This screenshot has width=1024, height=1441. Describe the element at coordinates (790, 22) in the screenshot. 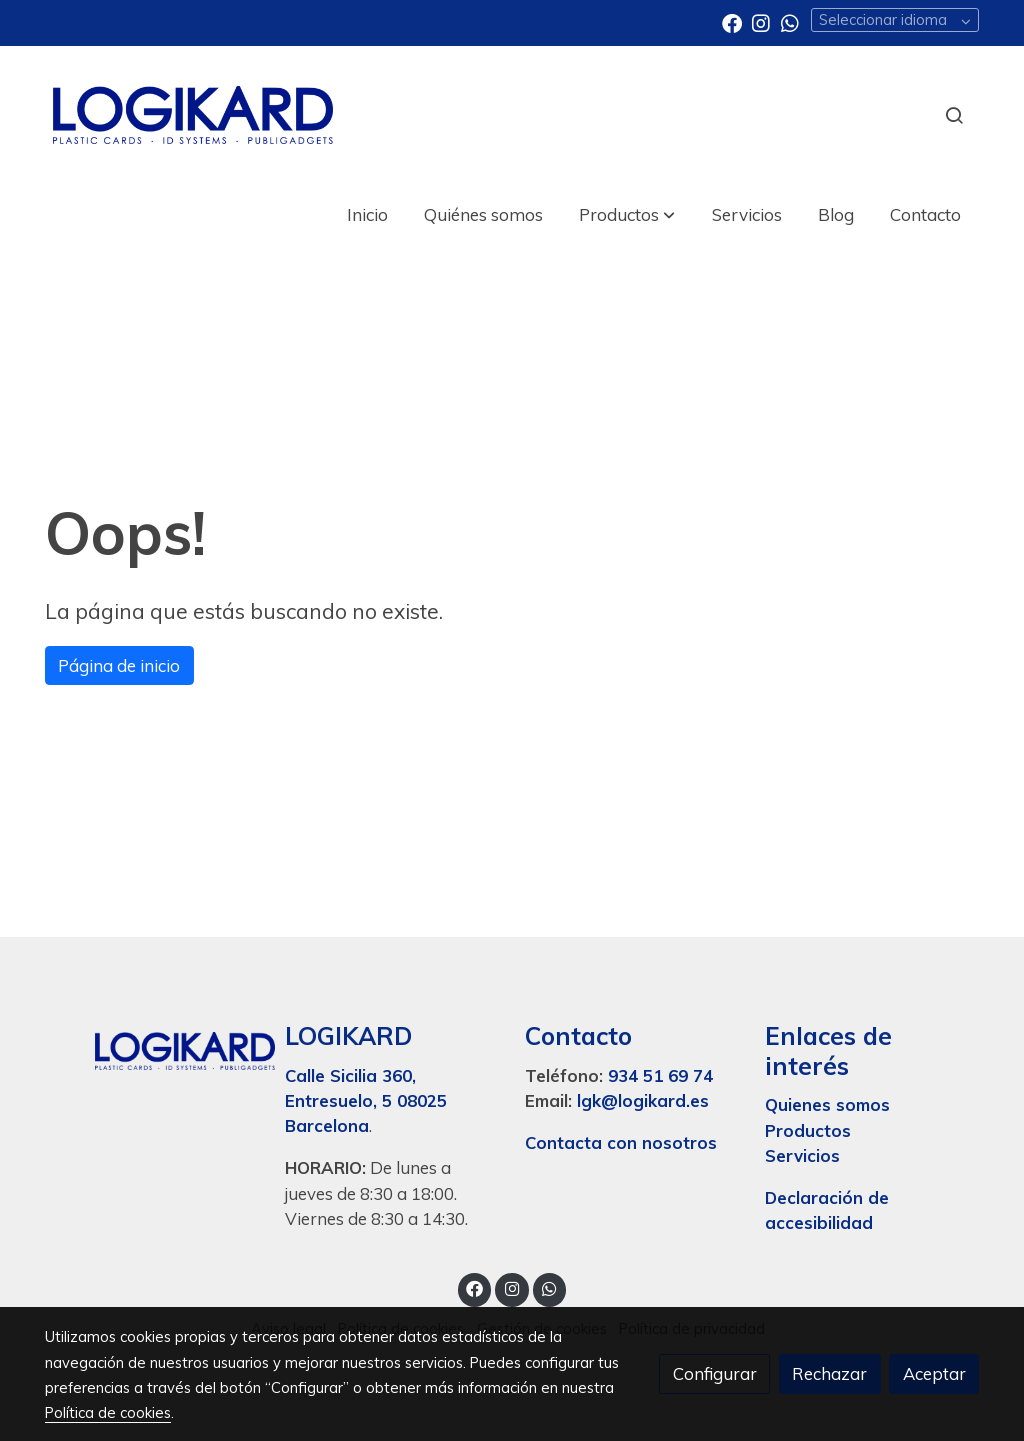

I see `[link whatsapp]` at that location.